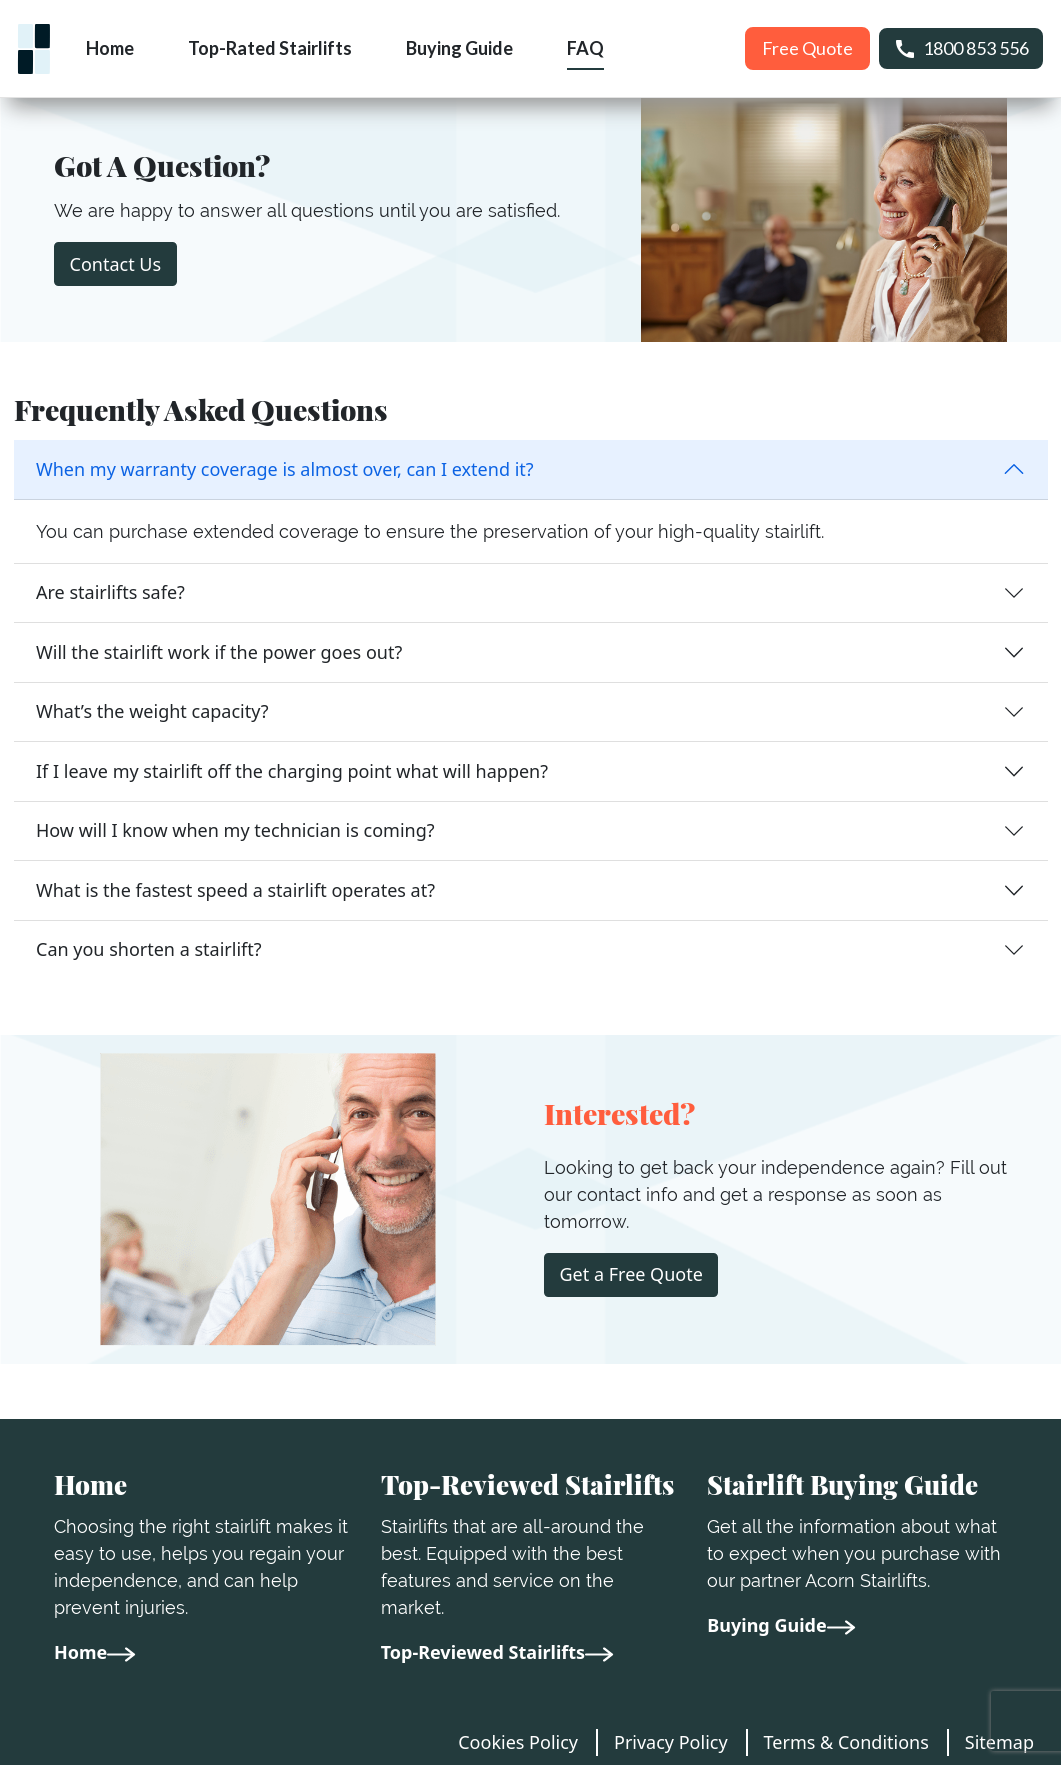  I want to click on Get a Free Quote, so click(631, 1274).